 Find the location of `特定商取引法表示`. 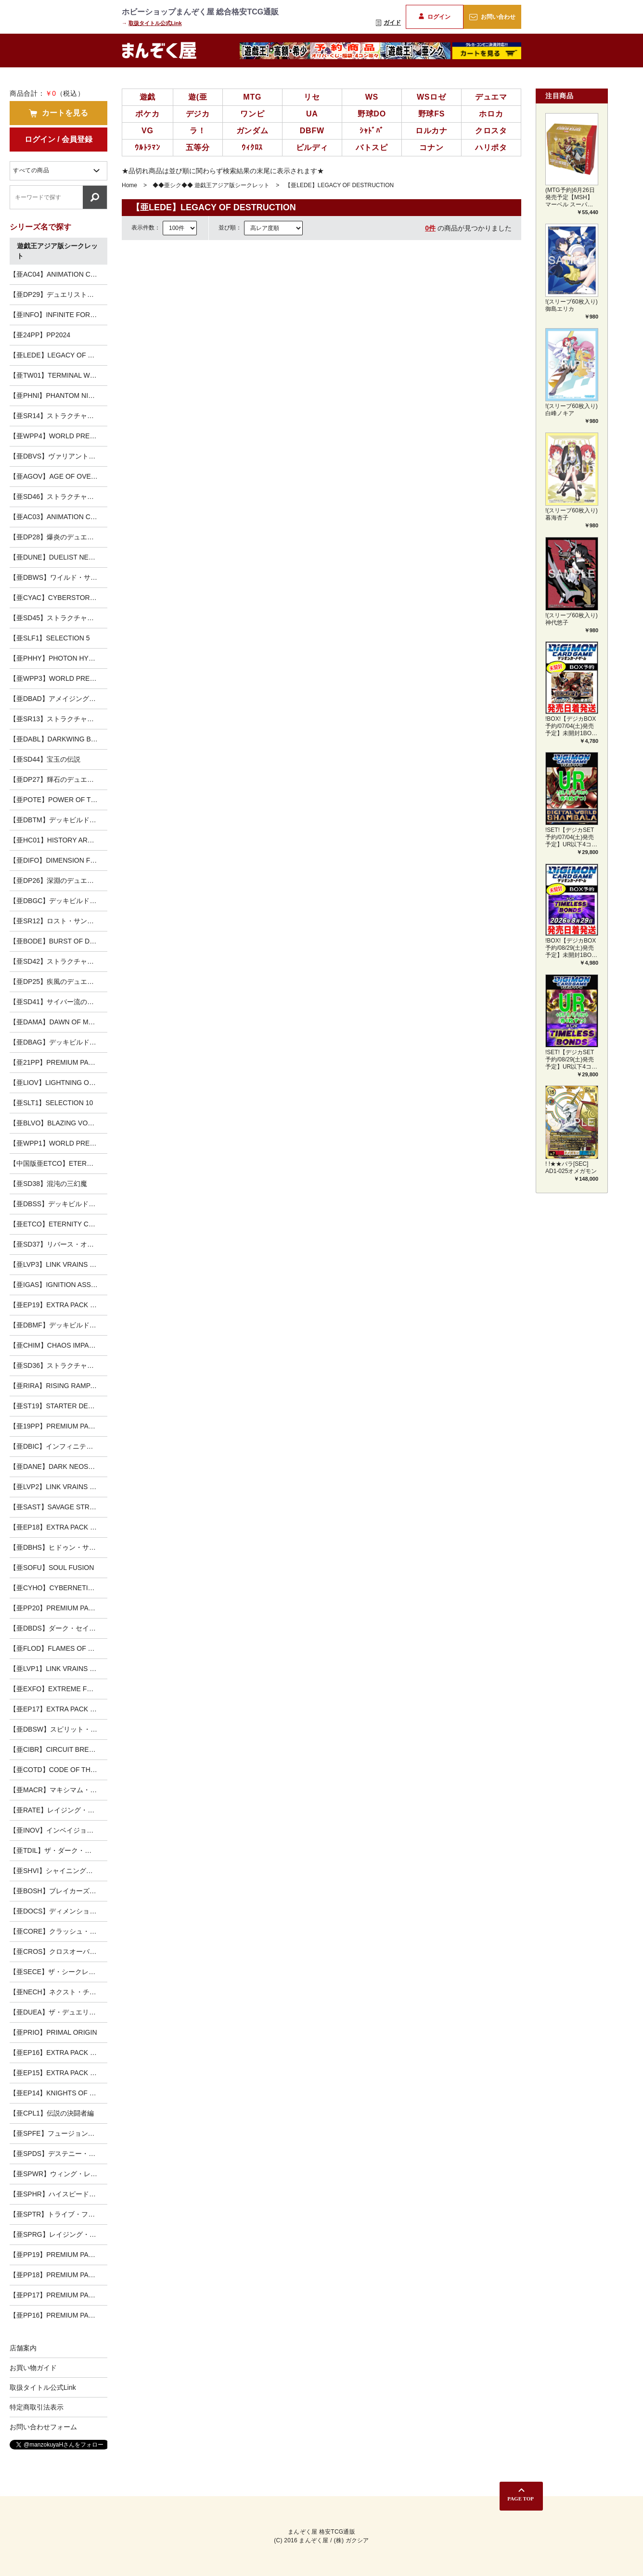

特定商取引法表示 is located at coordinates (37, 2407).